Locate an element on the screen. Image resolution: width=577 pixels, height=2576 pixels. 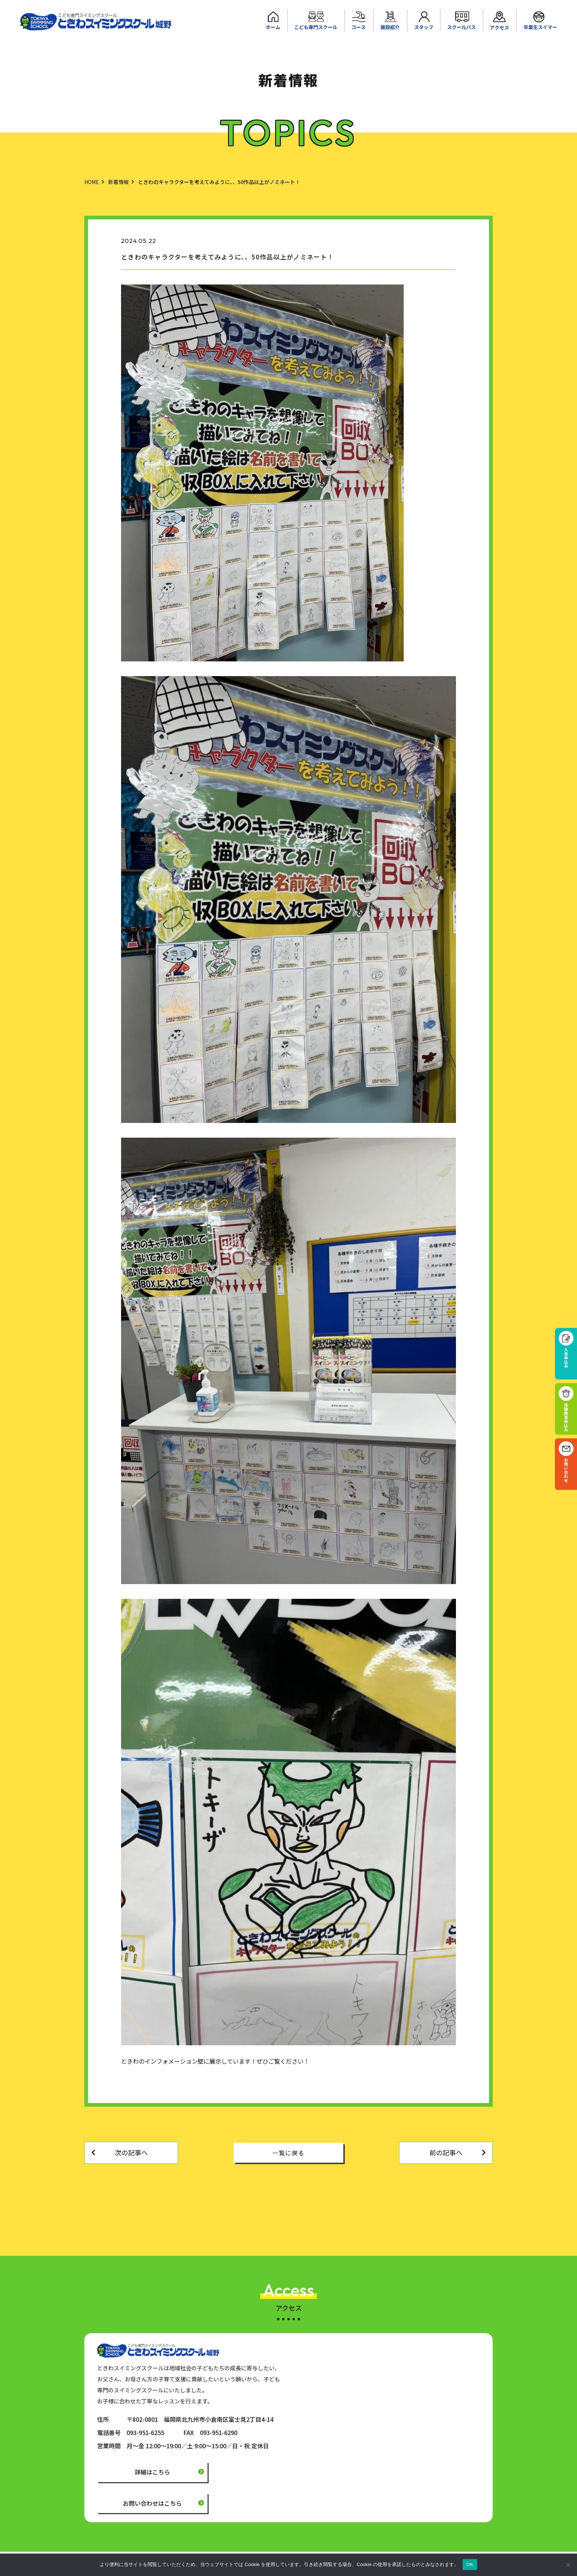
OK is located at coordinates (469, 2564).